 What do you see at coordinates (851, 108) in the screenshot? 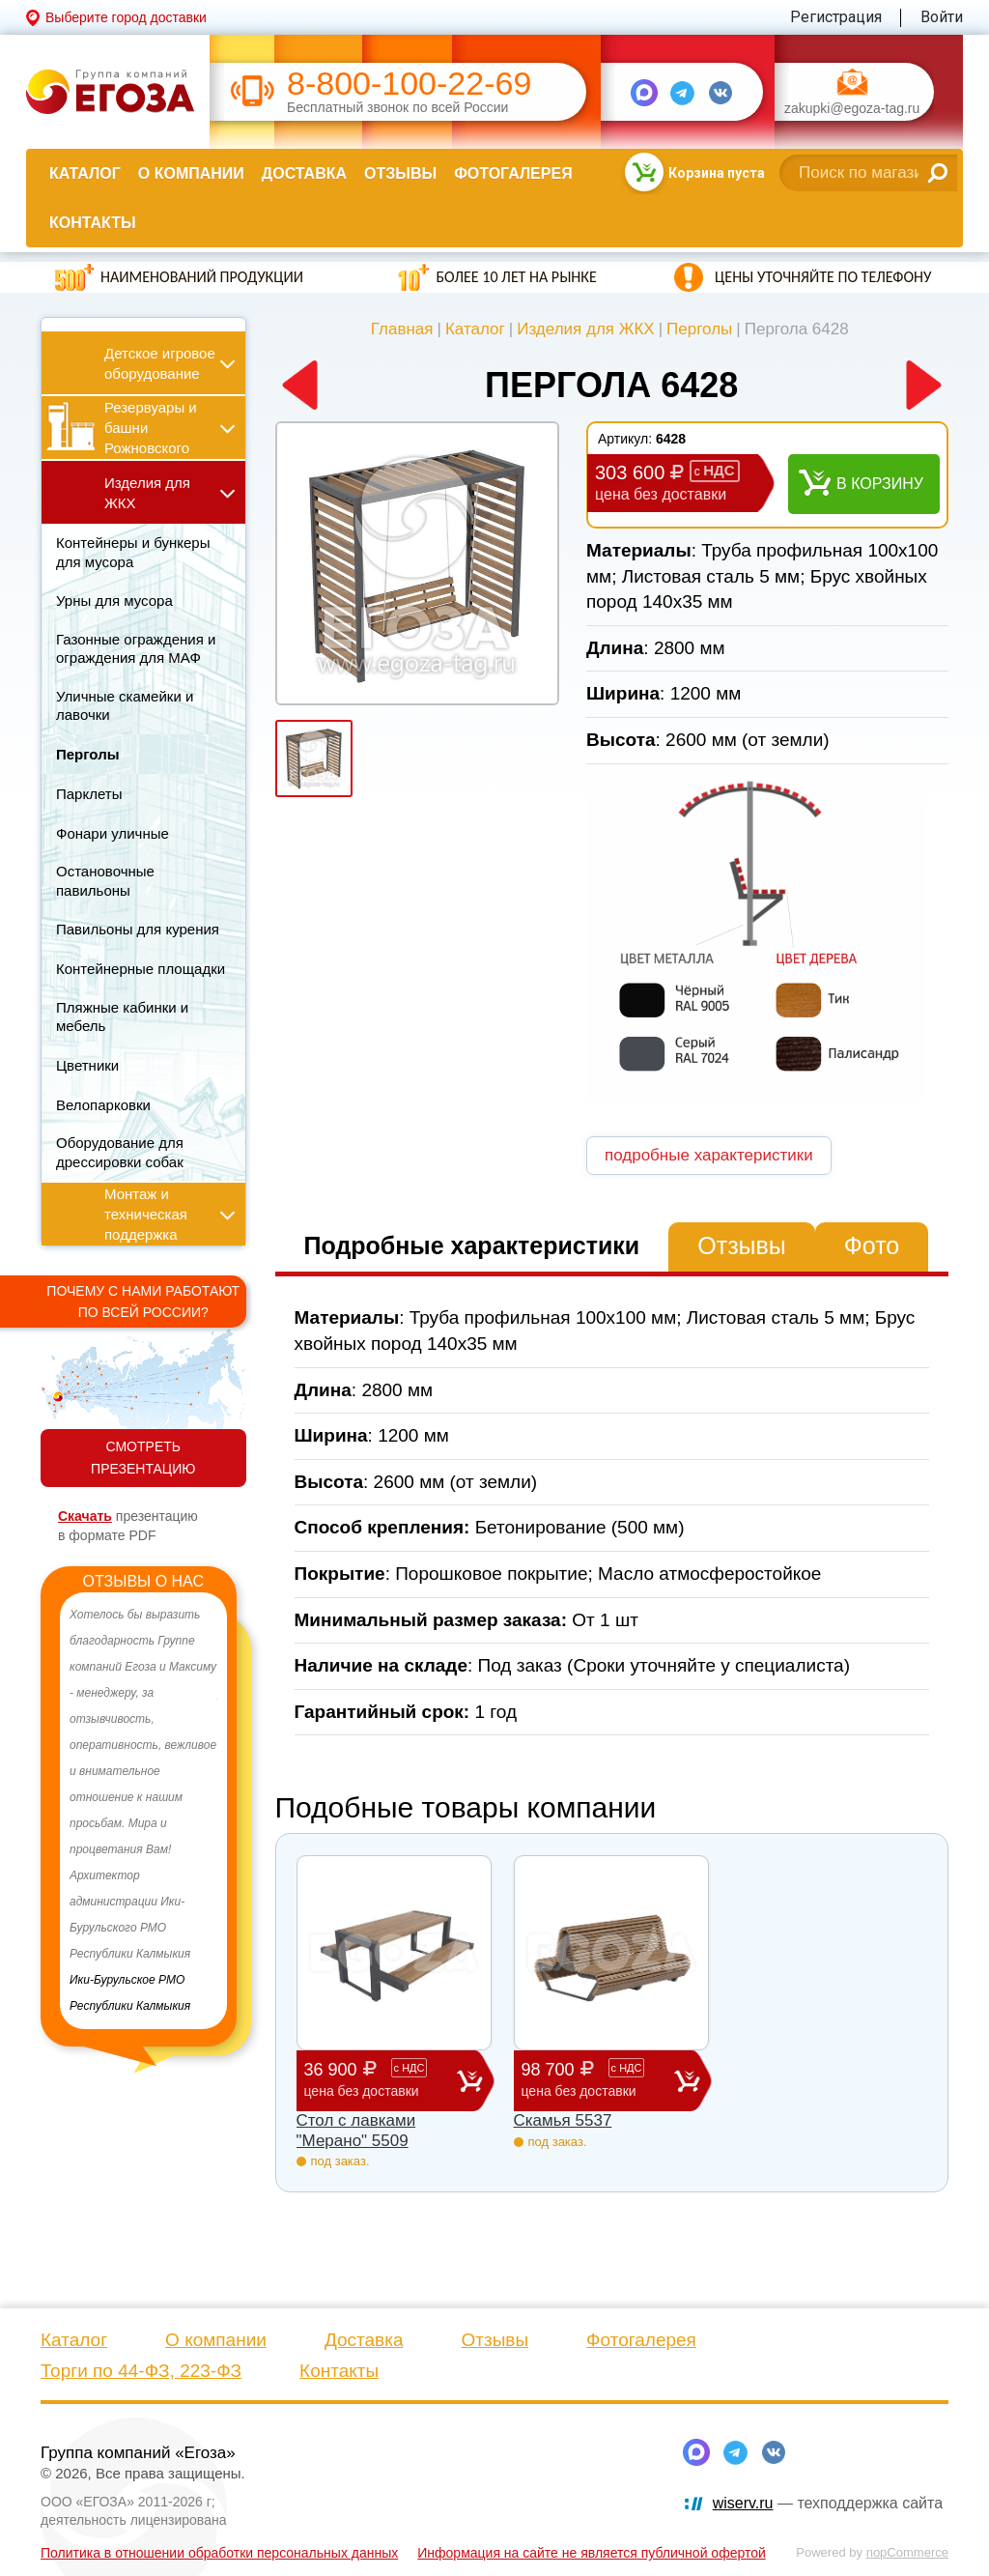
I see `zakupki@egoza-tag.ru` at bounding box center [851, 108].